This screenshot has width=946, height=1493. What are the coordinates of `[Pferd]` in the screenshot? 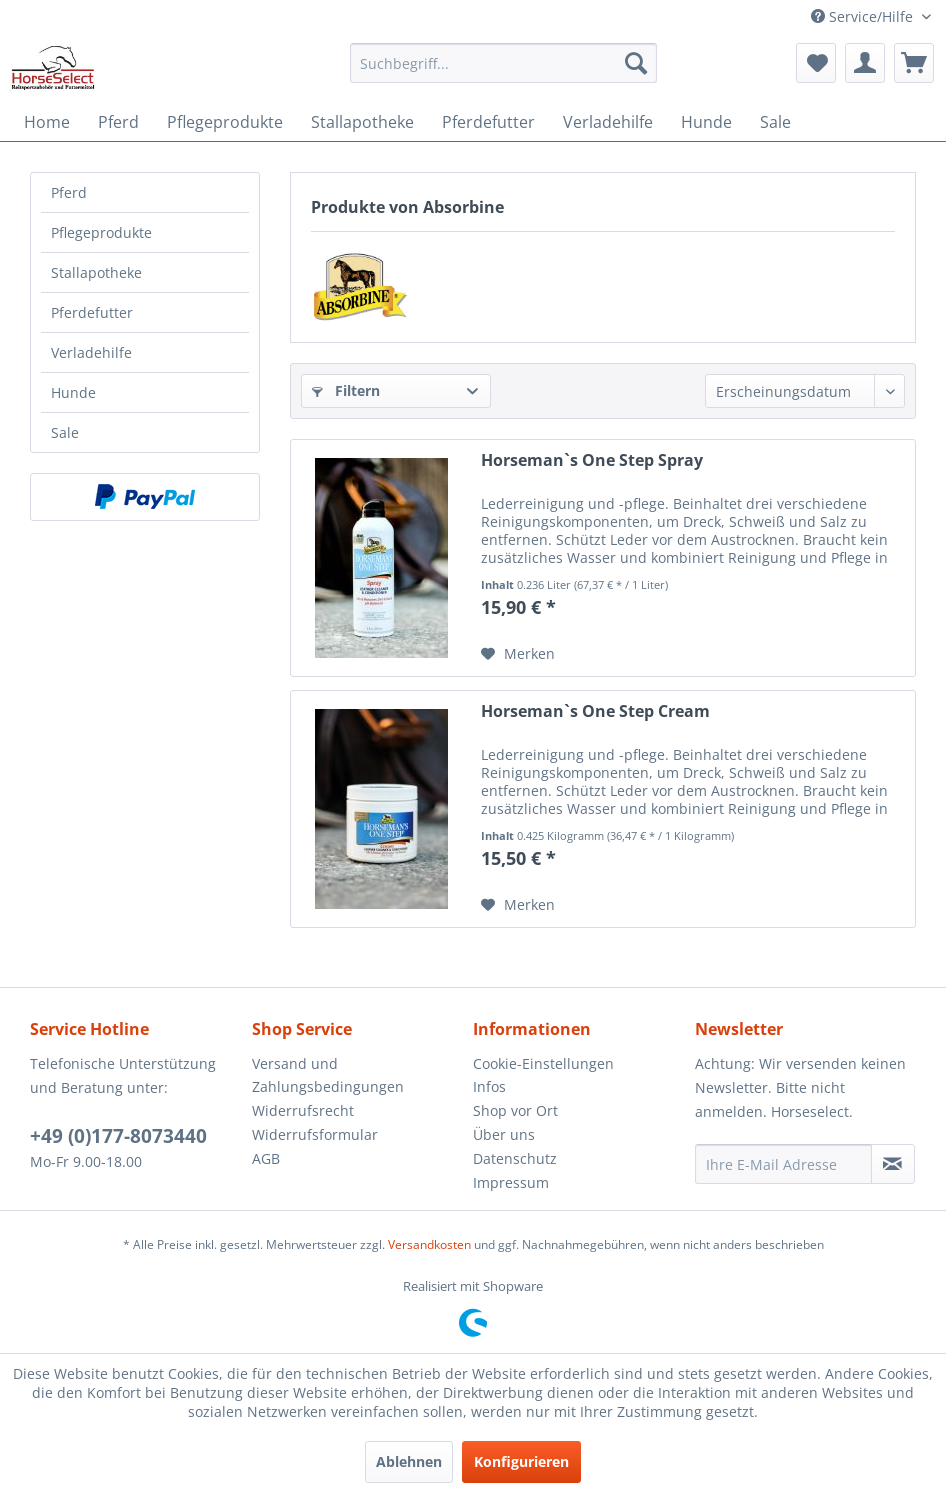 It's located at (118, 122).